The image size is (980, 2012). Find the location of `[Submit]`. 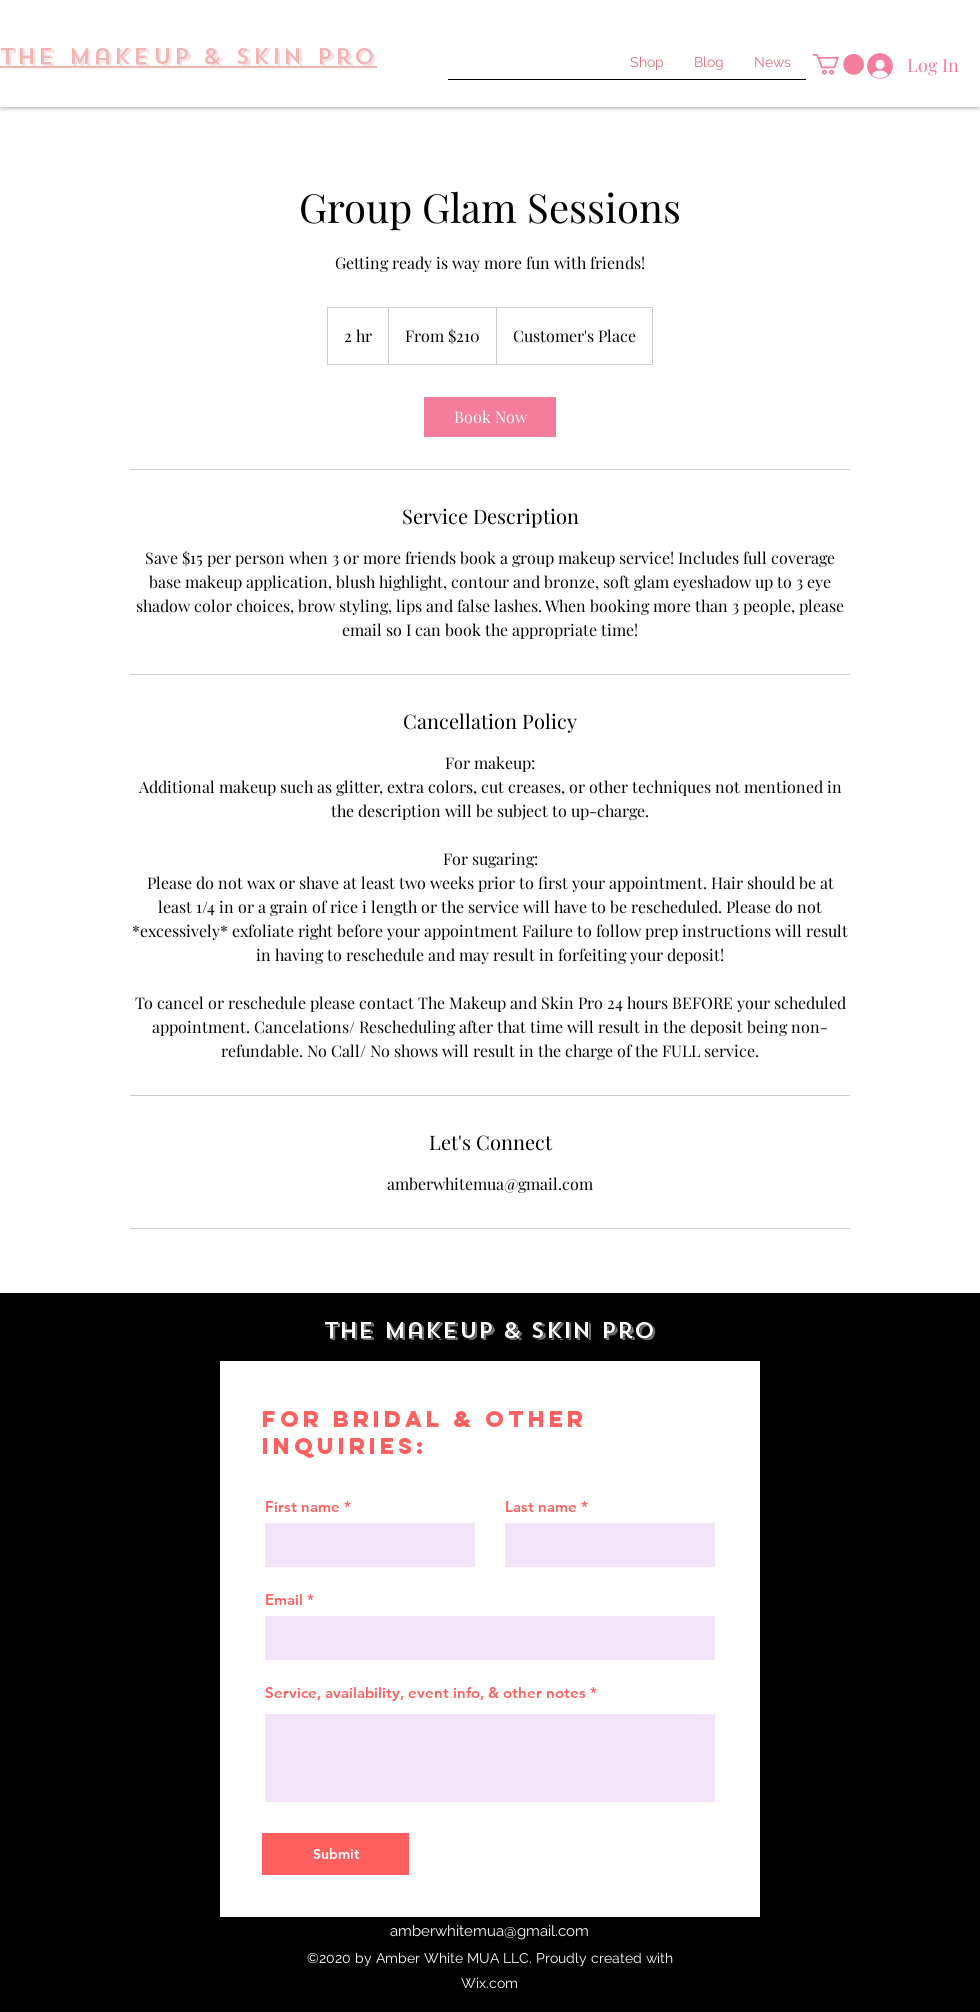

[Submit] is located at coordinates (335, 1854).